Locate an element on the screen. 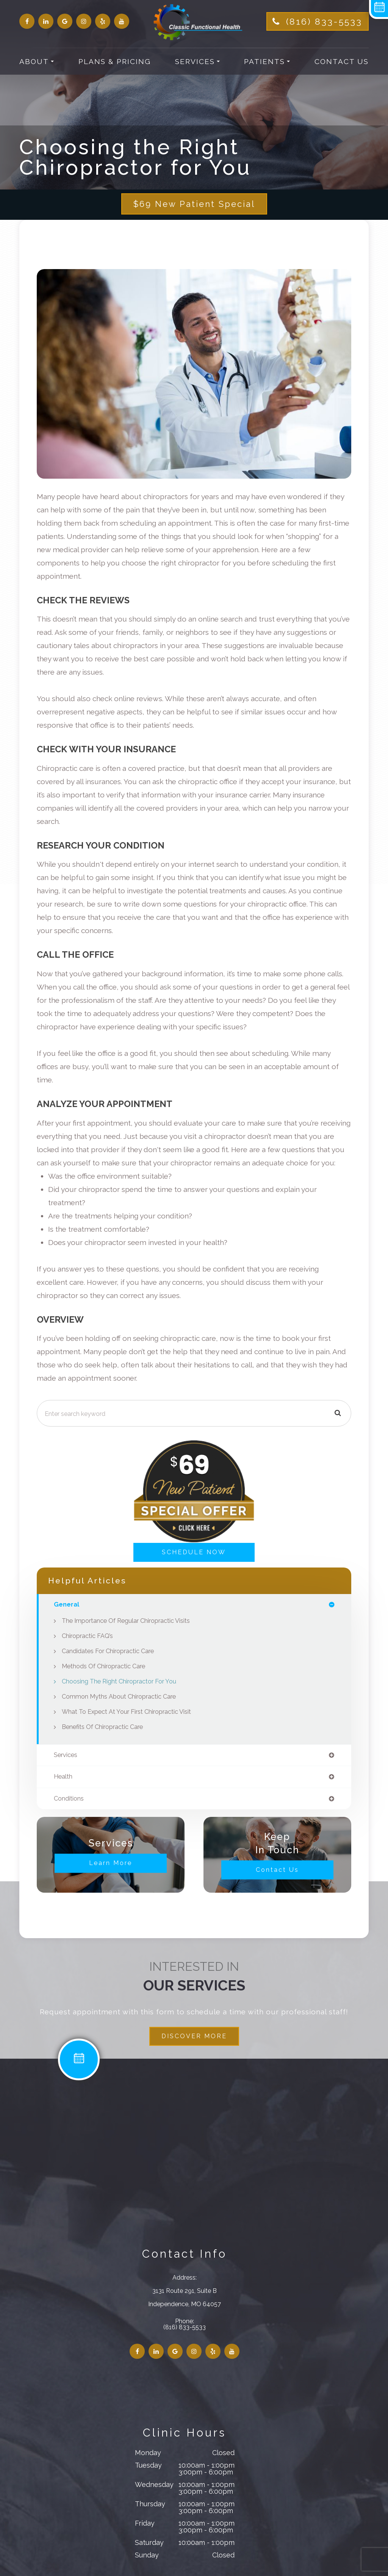 This screenshot has height=2576, width=388. Candidates for Chiropractic Care is located at coordinates (110, 1652).